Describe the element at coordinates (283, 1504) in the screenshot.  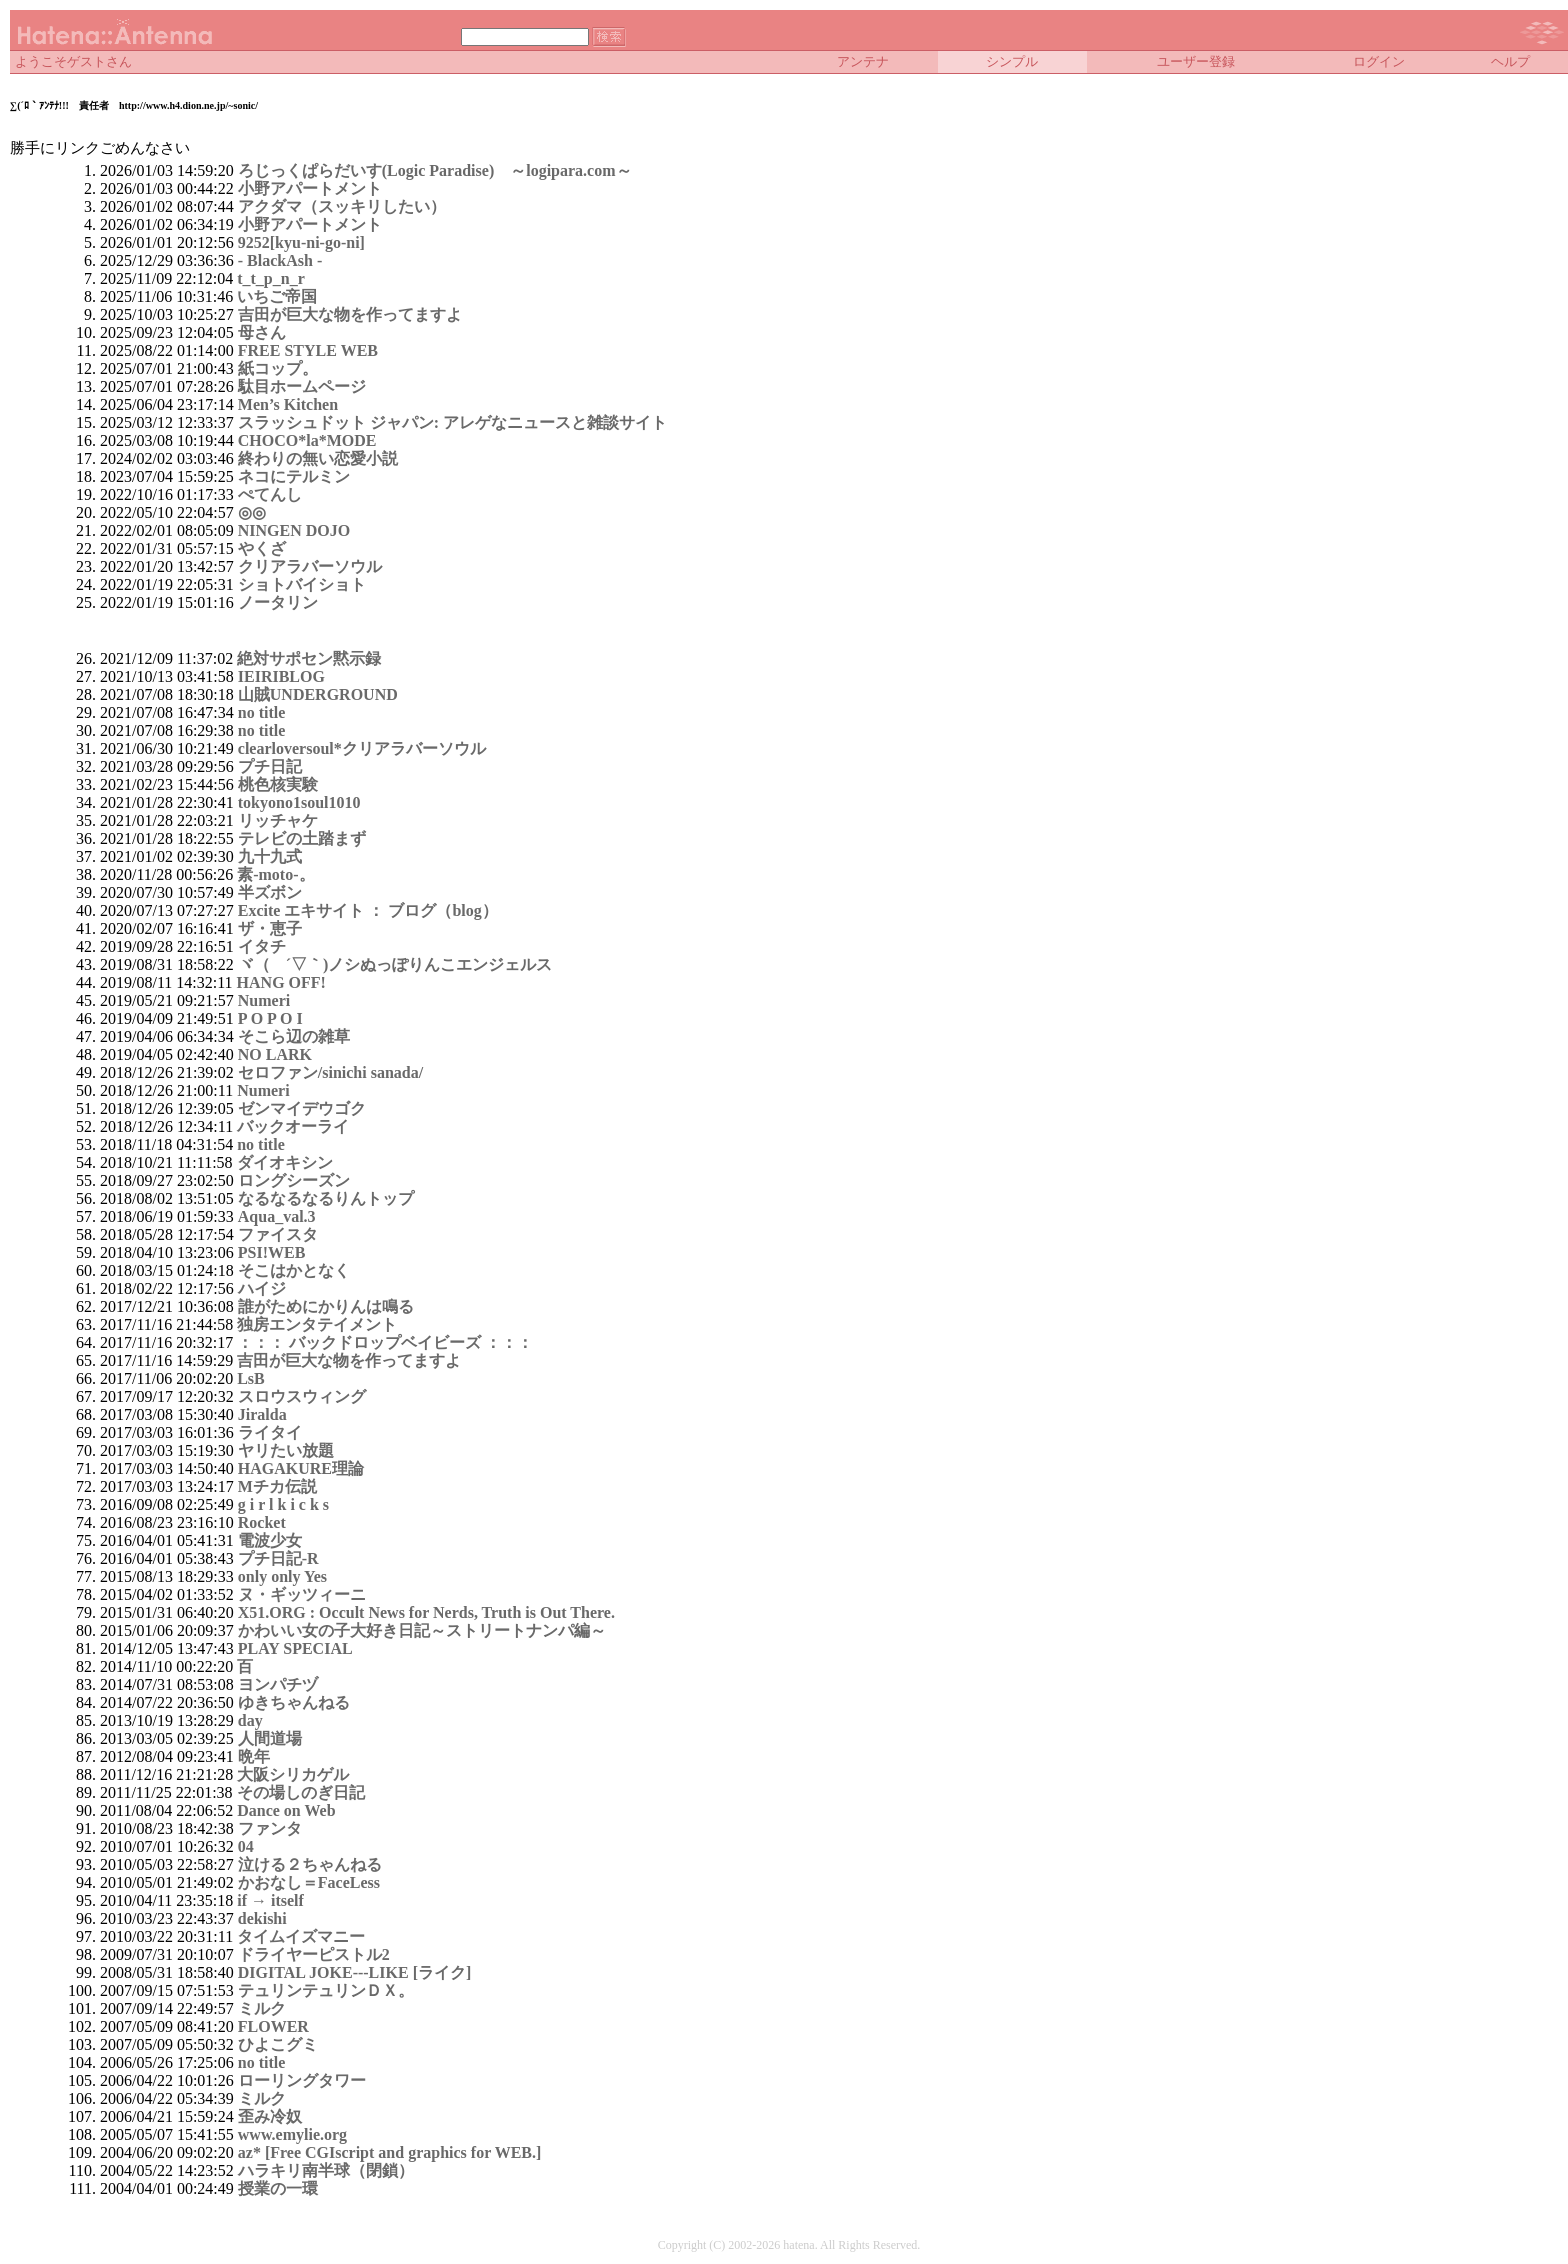
I see `g i r l k i c k s` at that location.